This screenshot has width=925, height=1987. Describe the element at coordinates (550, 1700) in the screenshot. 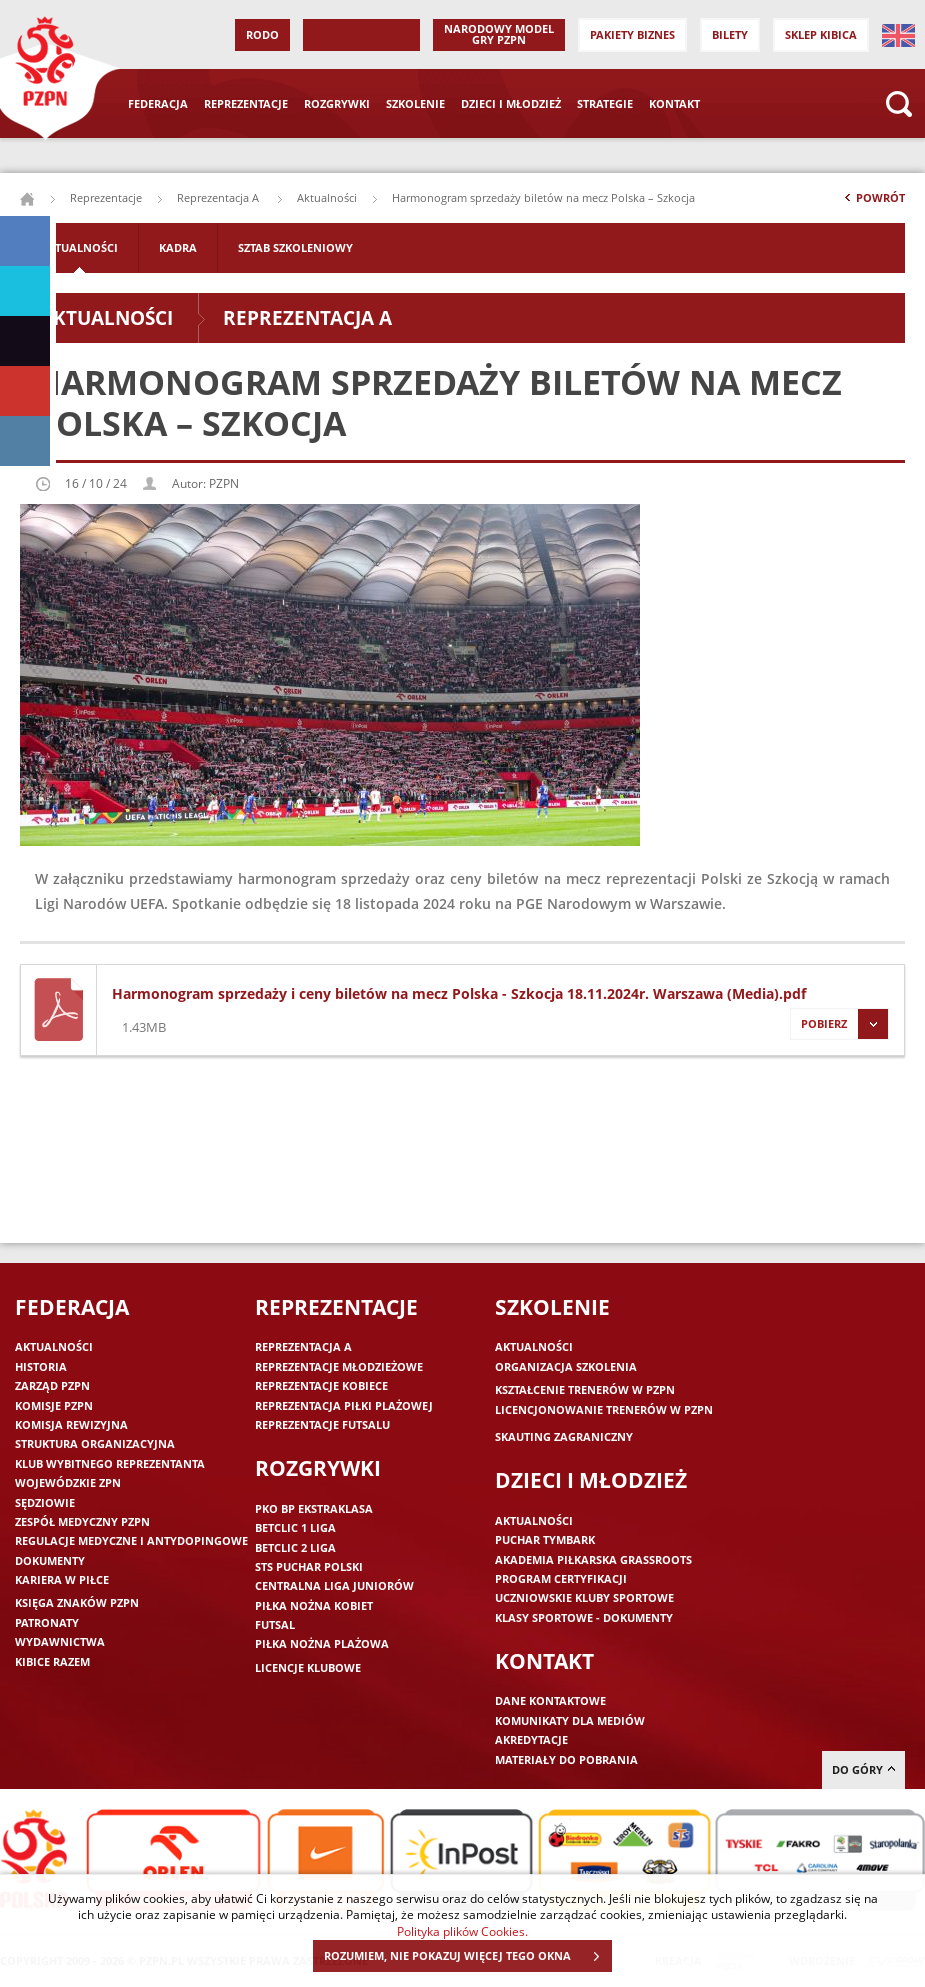

I see `Dane kontaktowe` at that location.